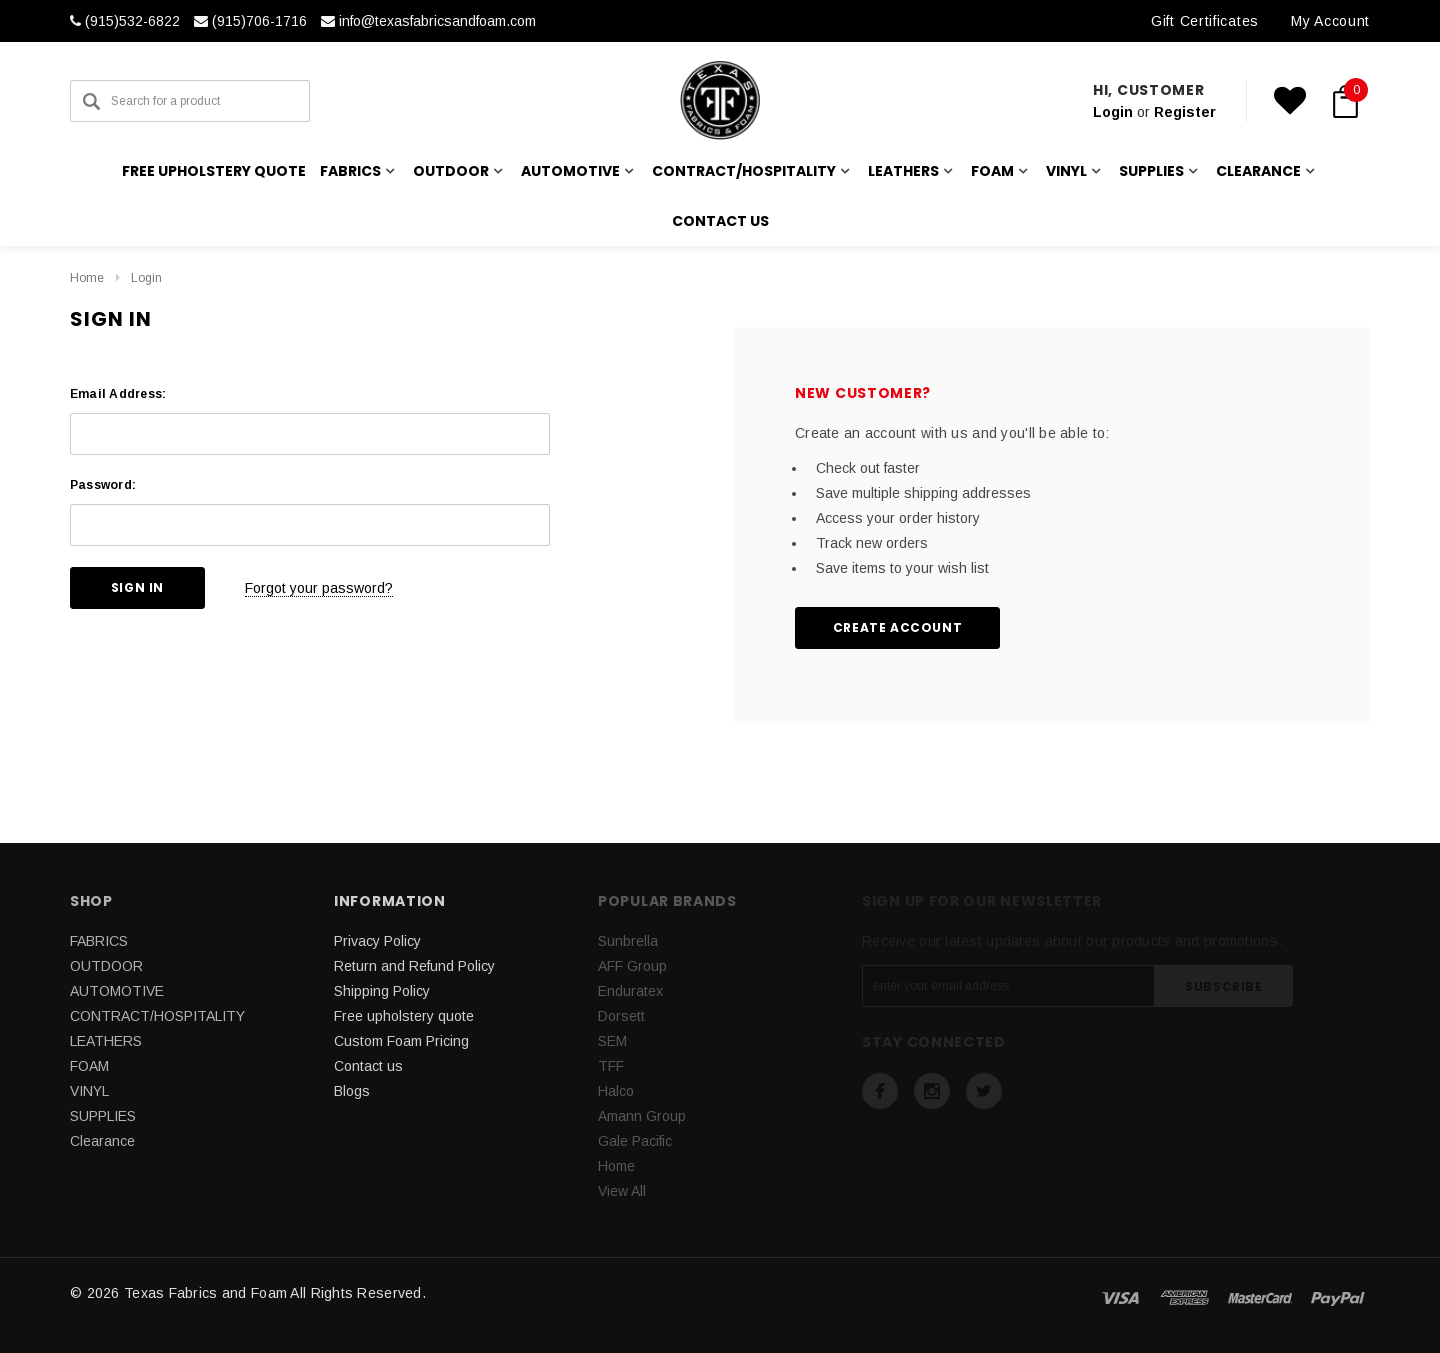  Describe the element at coordinates (352, 1091) in the screenshot. I see `Blogs` at that location.